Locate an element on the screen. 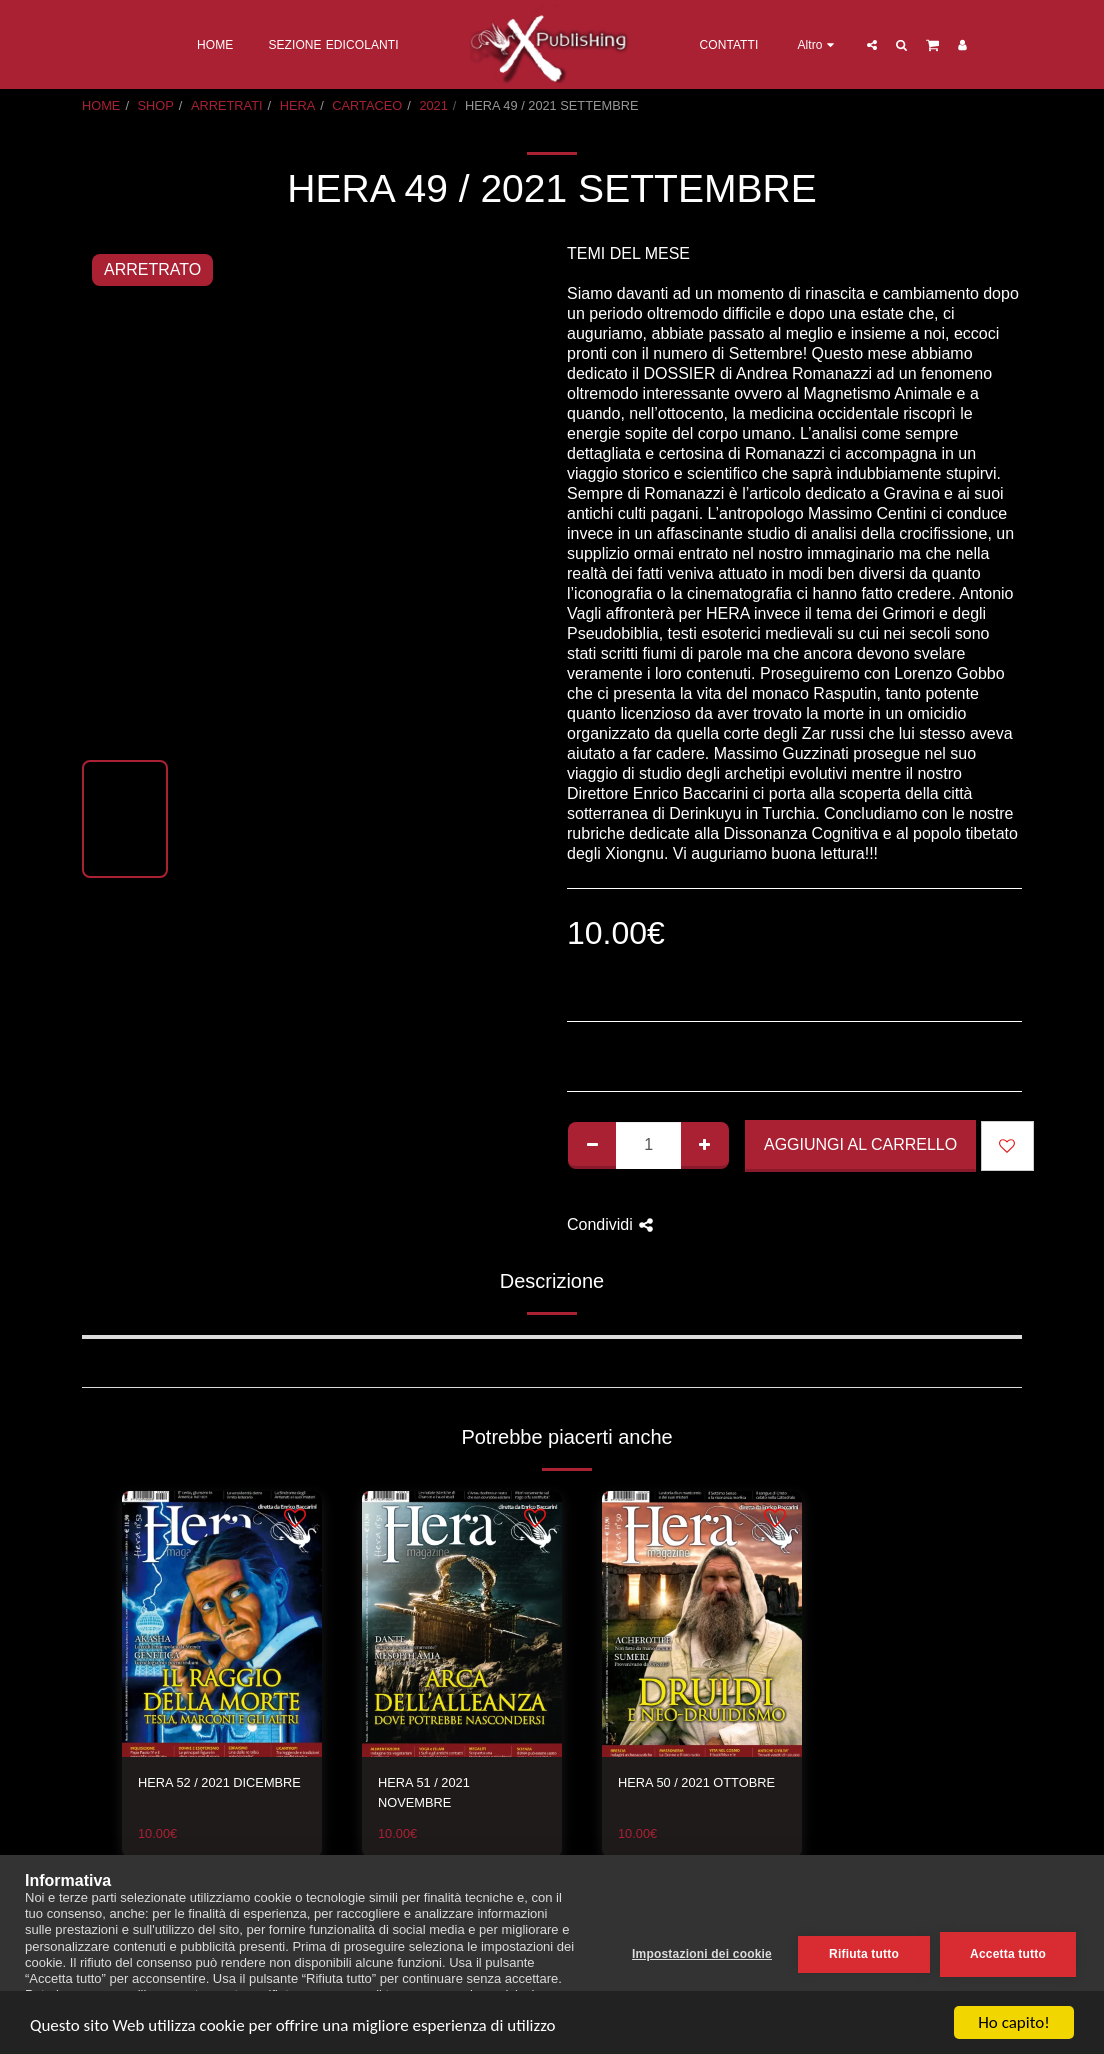 The width and height of the screenshot is (1104, 2054). Accetta tutto is located at coordinates (1008, 1954).